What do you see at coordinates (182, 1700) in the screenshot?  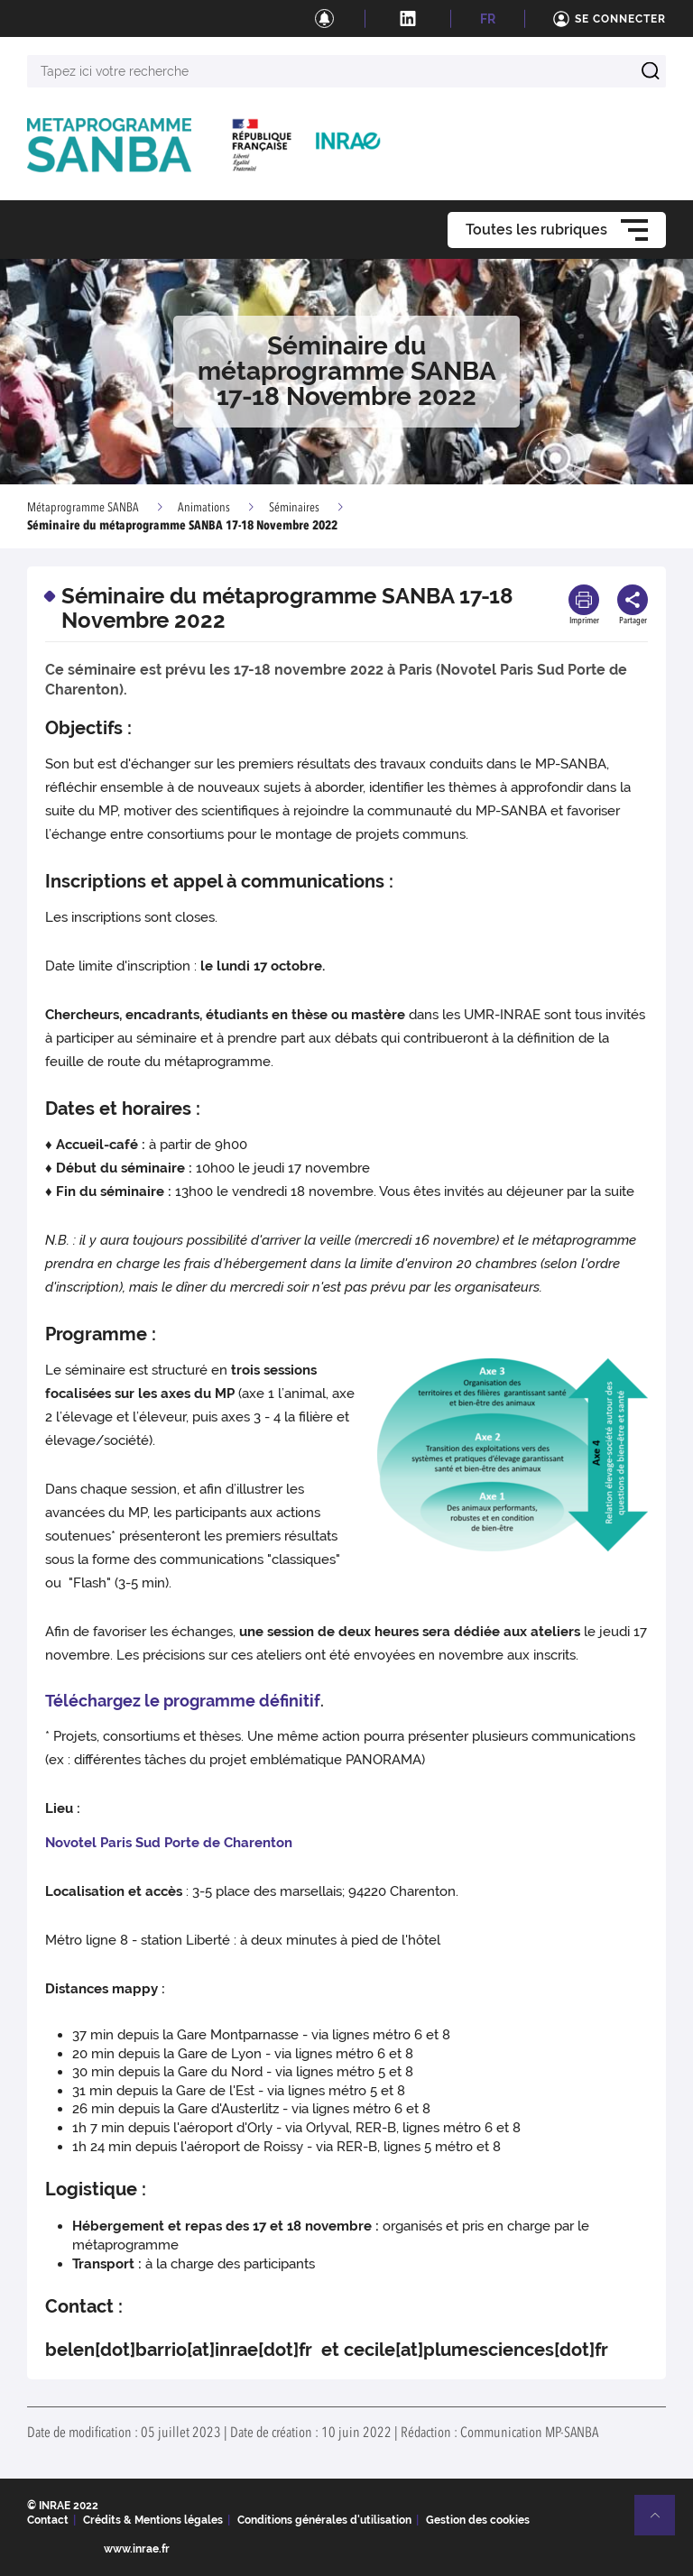 I see `Téléchargez le programme définitif` at bounding box center [182, 1700].